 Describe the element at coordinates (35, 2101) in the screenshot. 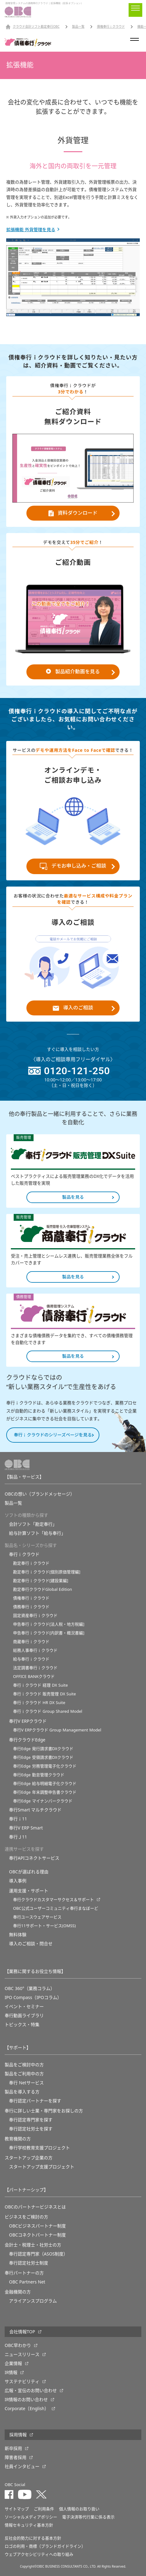

I see `奉行認定パートナーを探す` at that location.